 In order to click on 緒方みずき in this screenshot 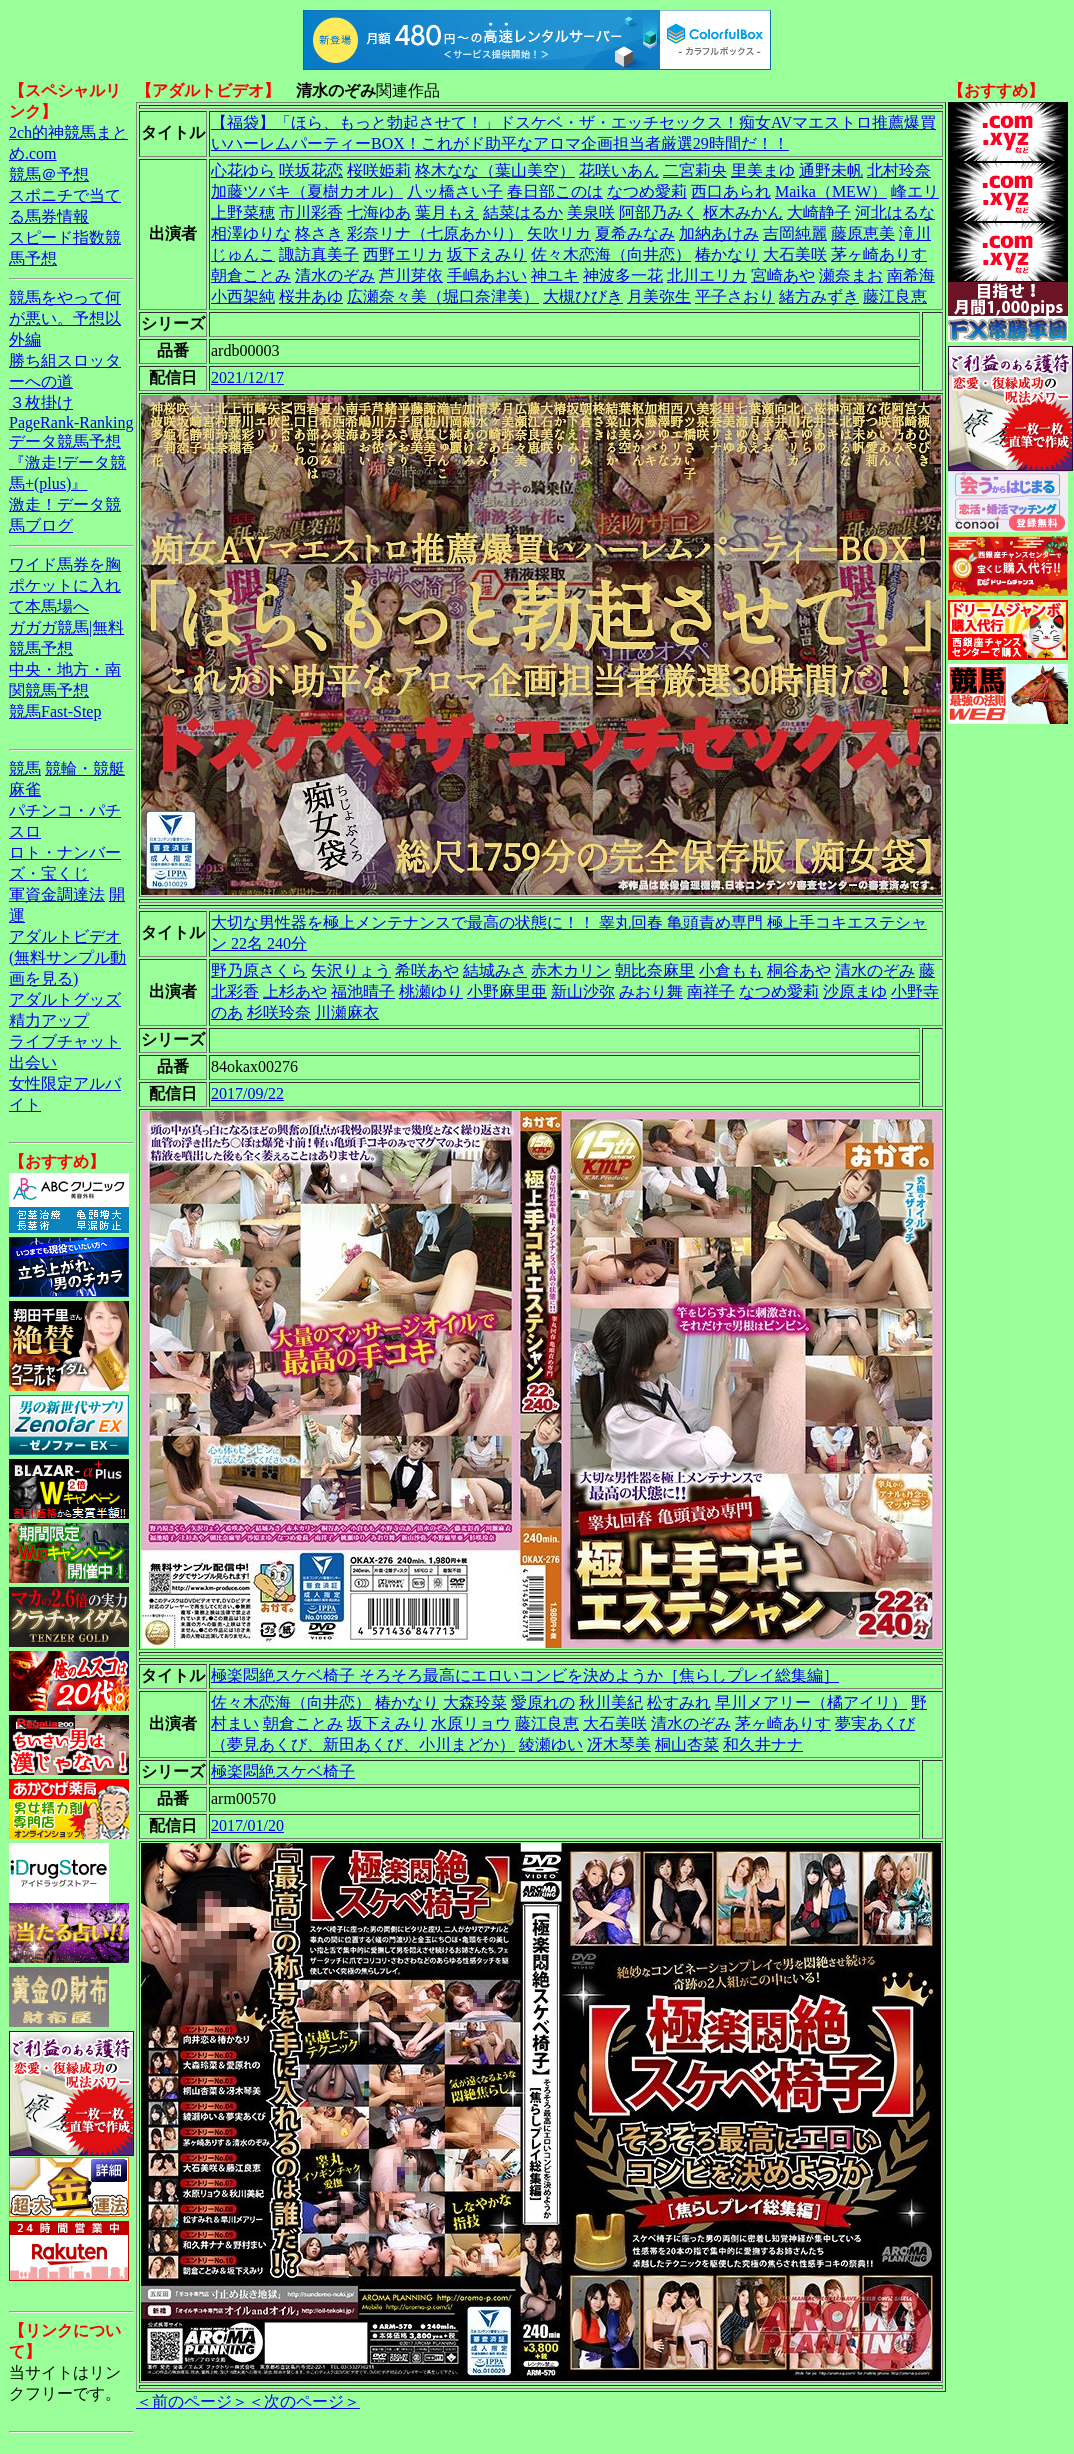, I will do `click(819, 296)`.